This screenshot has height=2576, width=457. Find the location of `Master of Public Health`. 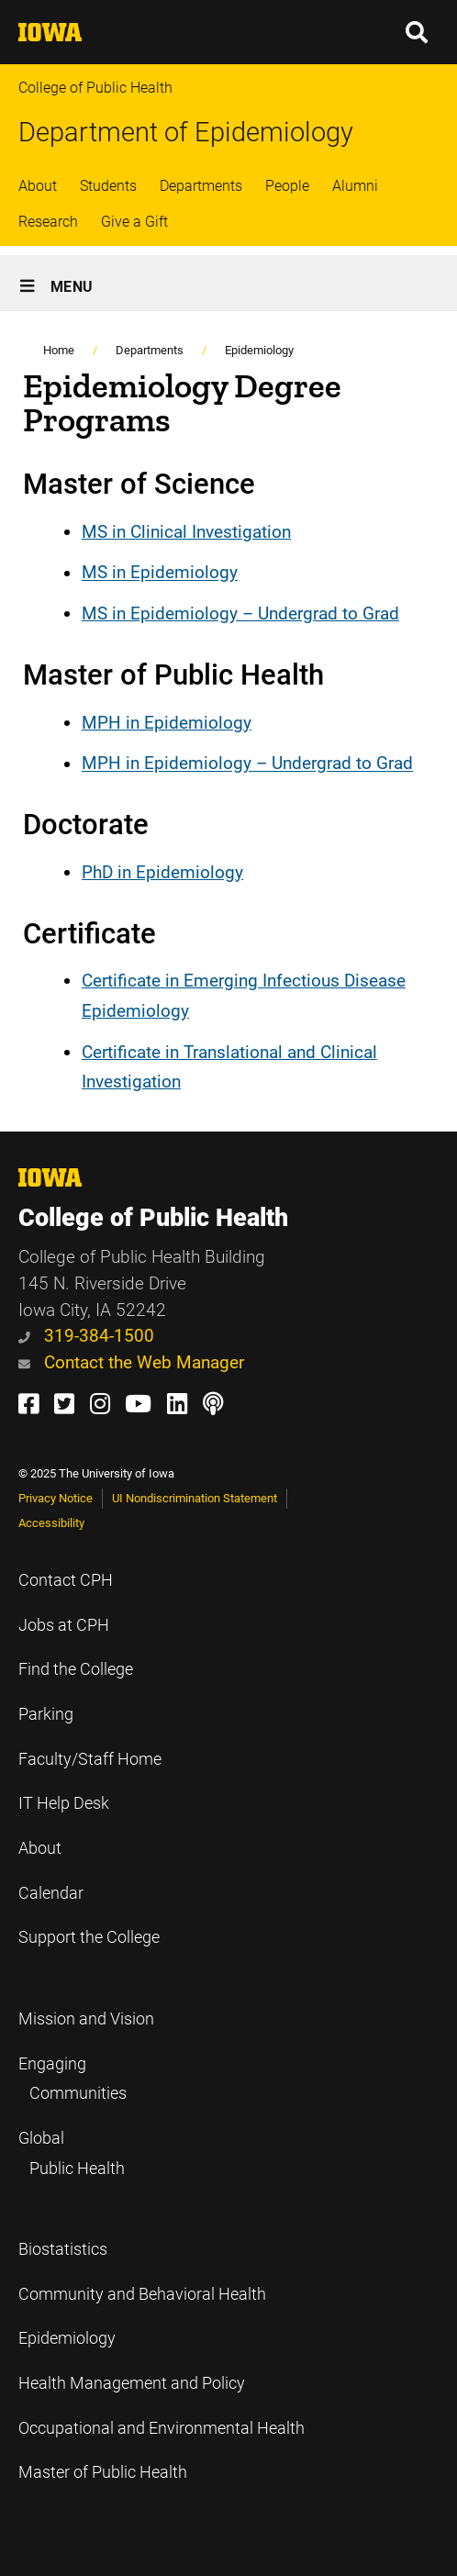

Master of Public Health is located at coordinates (102, 2472).